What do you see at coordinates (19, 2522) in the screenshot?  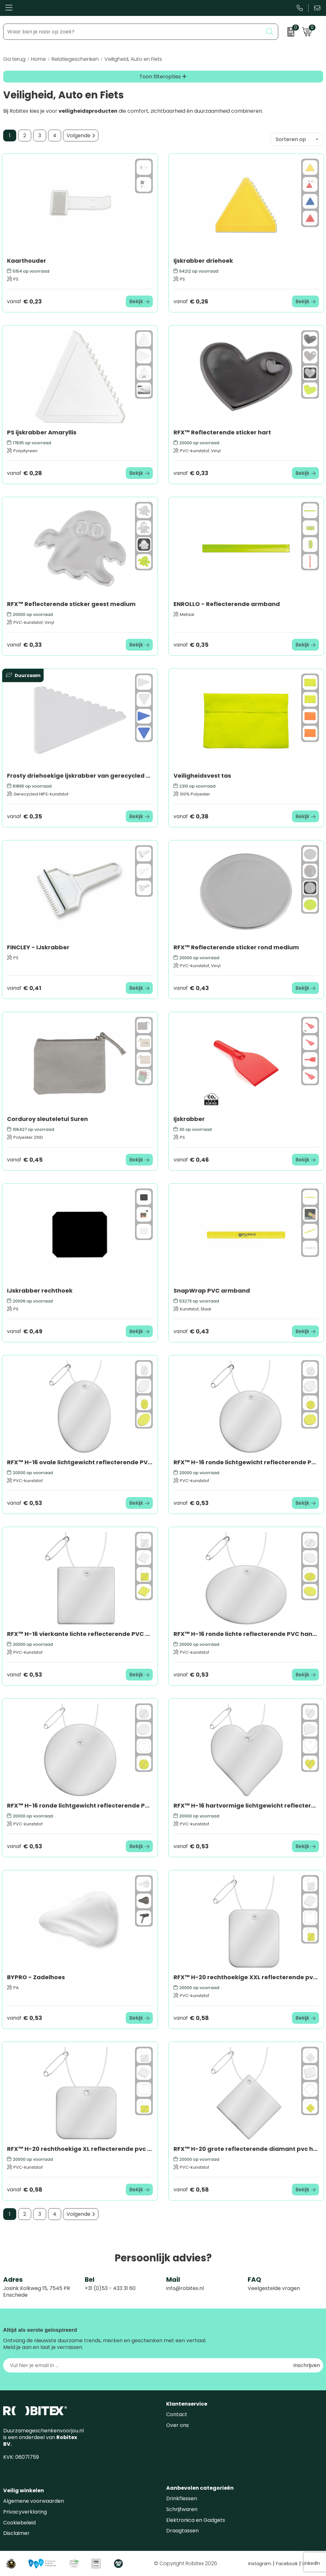 I see `Cookiebeleid` at bounding box center [19, 2522].